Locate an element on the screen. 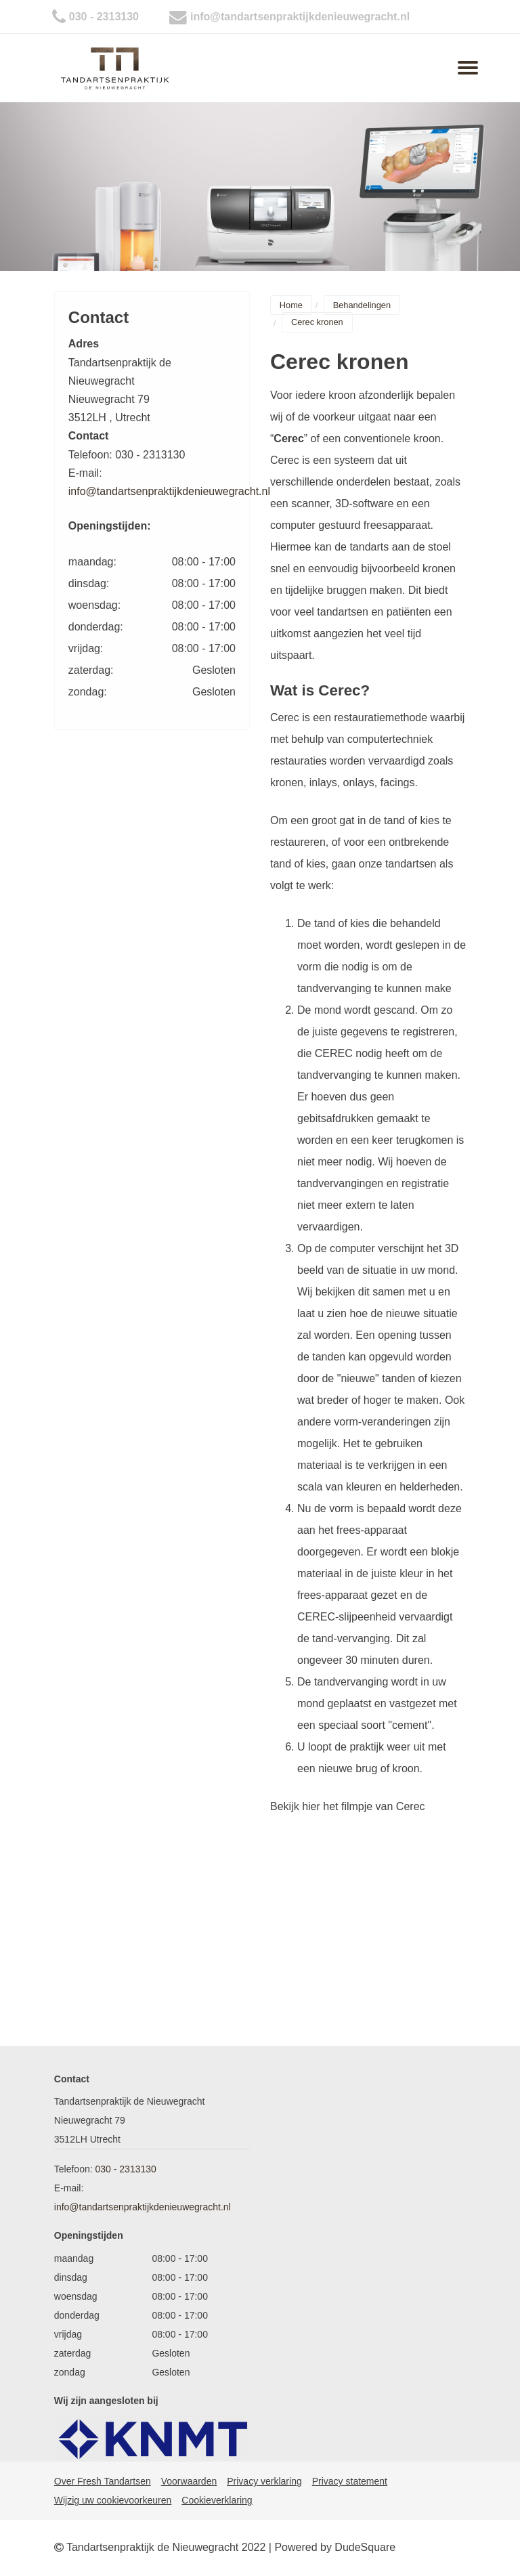 The width and height of the screenshot is (520, 2576). Voorwaarden is located at coordinates (189, 2481).